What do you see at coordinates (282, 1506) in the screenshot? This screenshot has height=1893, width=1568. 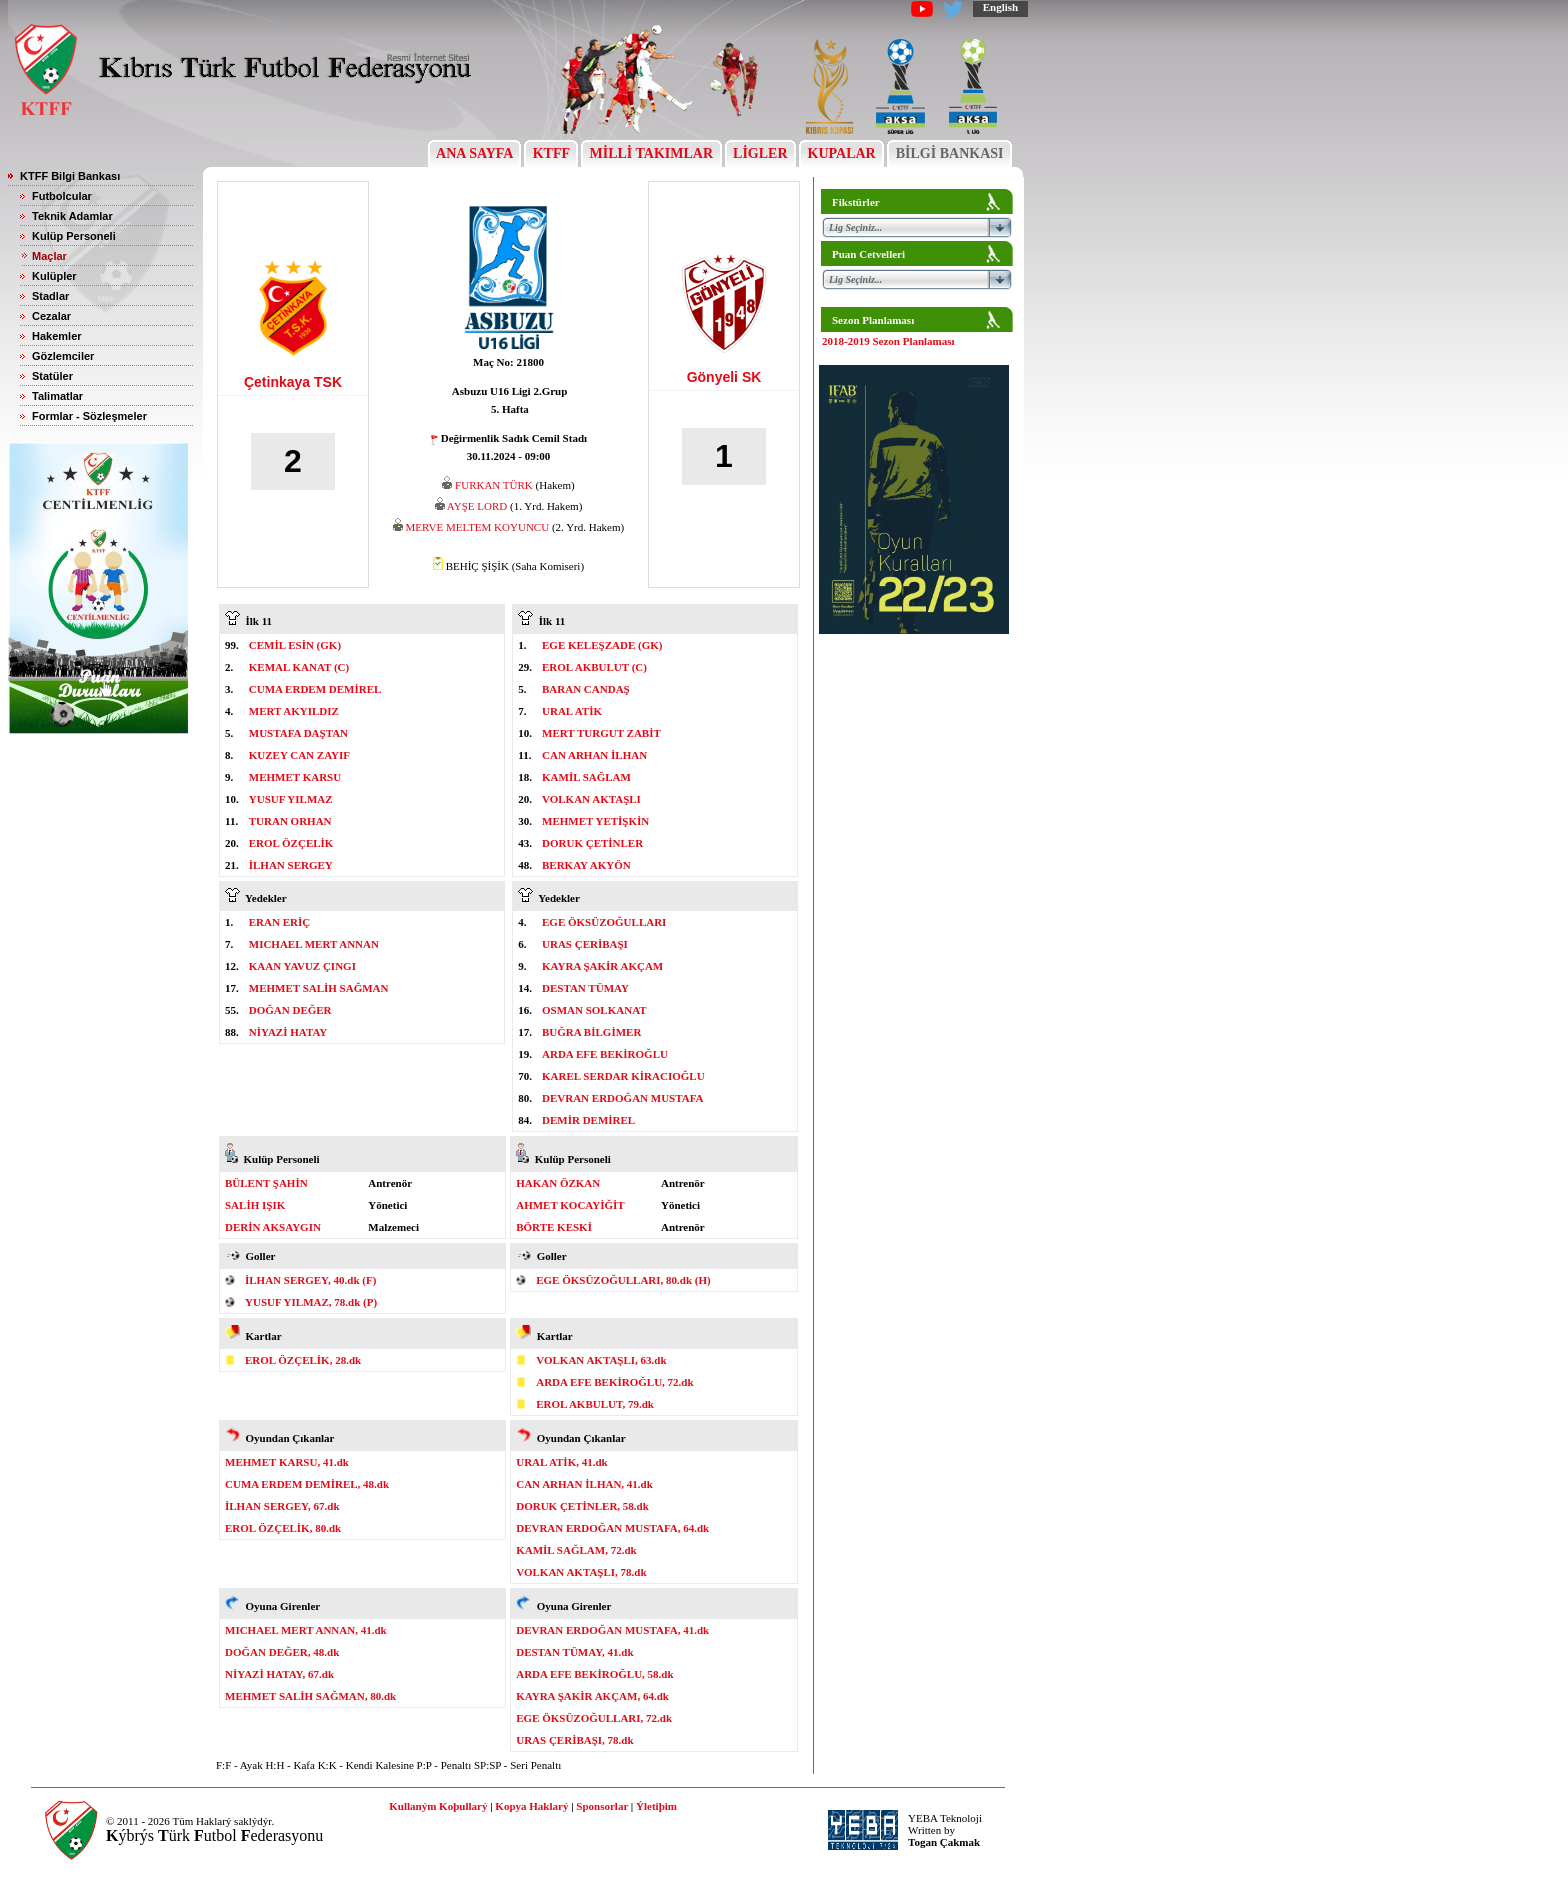 I see `İLHAN SERGEY, 67.dk` at bounding box center [282, 1506].